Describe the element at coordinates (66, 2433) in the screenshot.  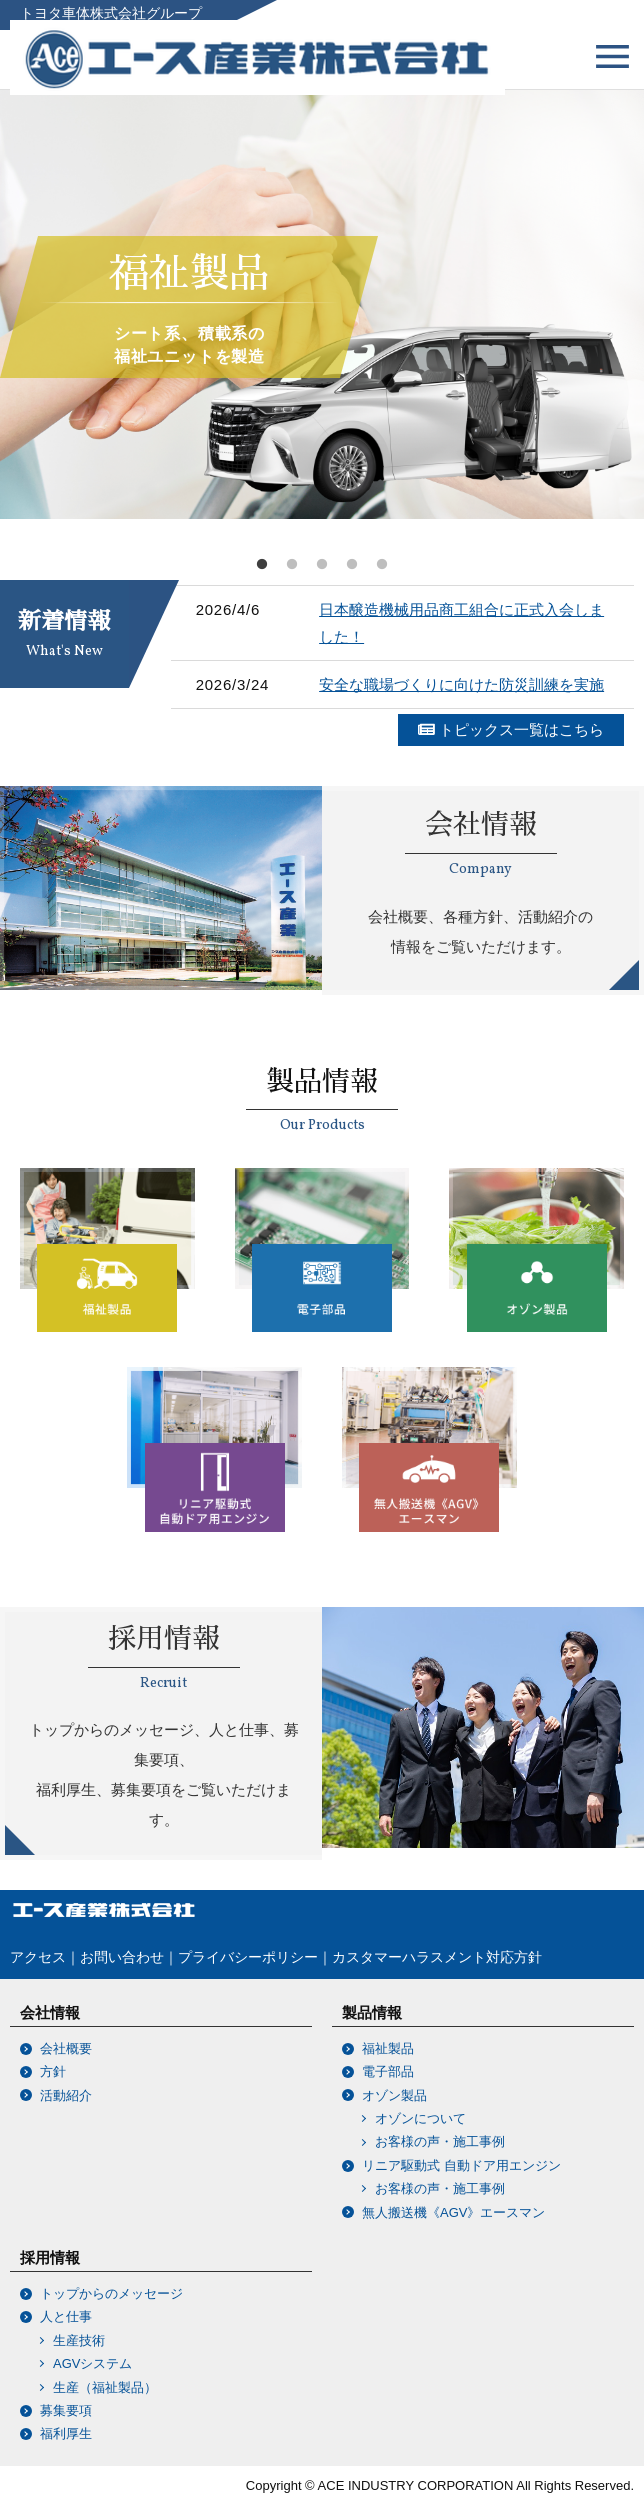
I see `福利厚生` at that location.